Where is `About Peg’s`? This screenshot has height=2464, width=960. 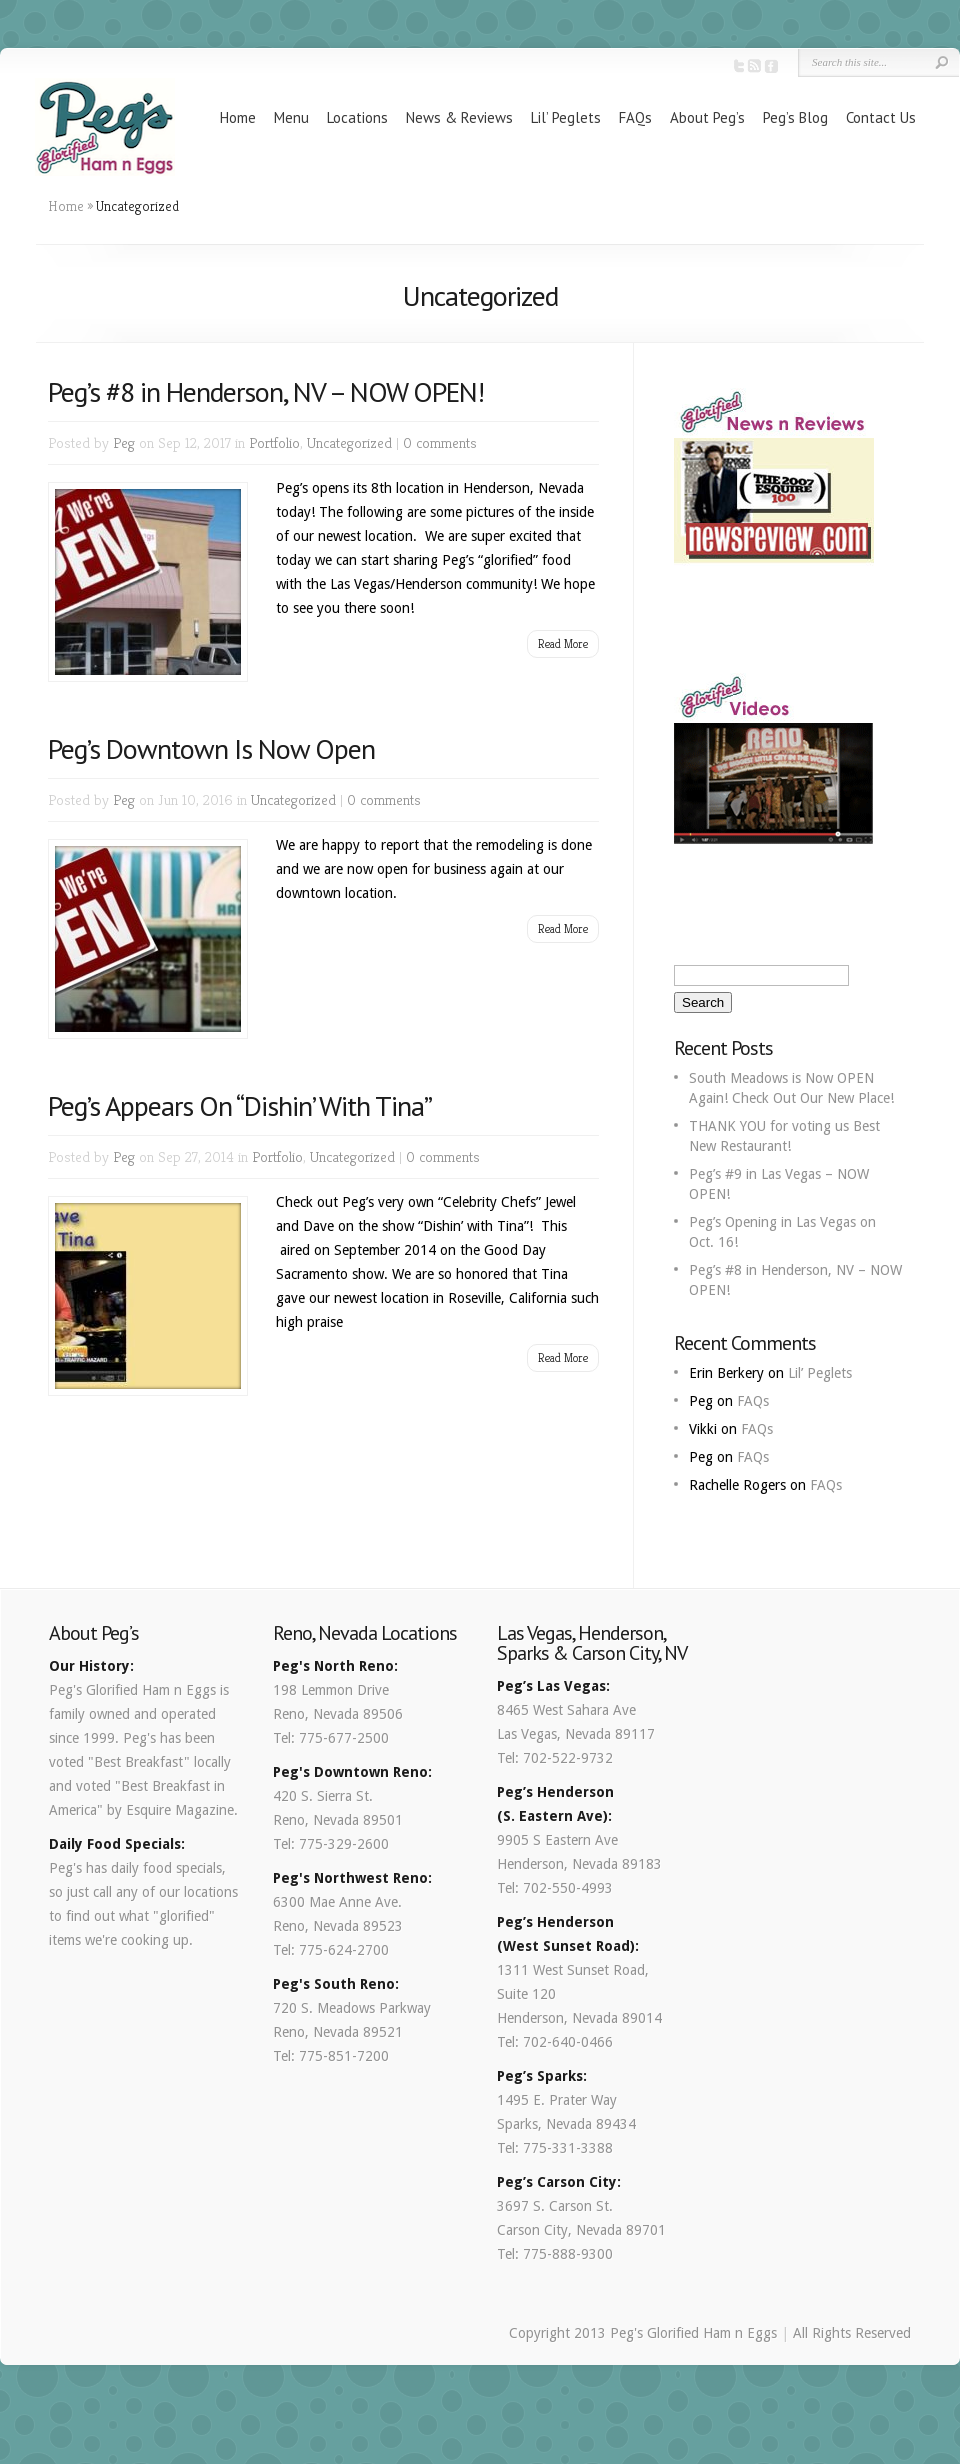
About Peg’s is located at coordinates (707, 117).